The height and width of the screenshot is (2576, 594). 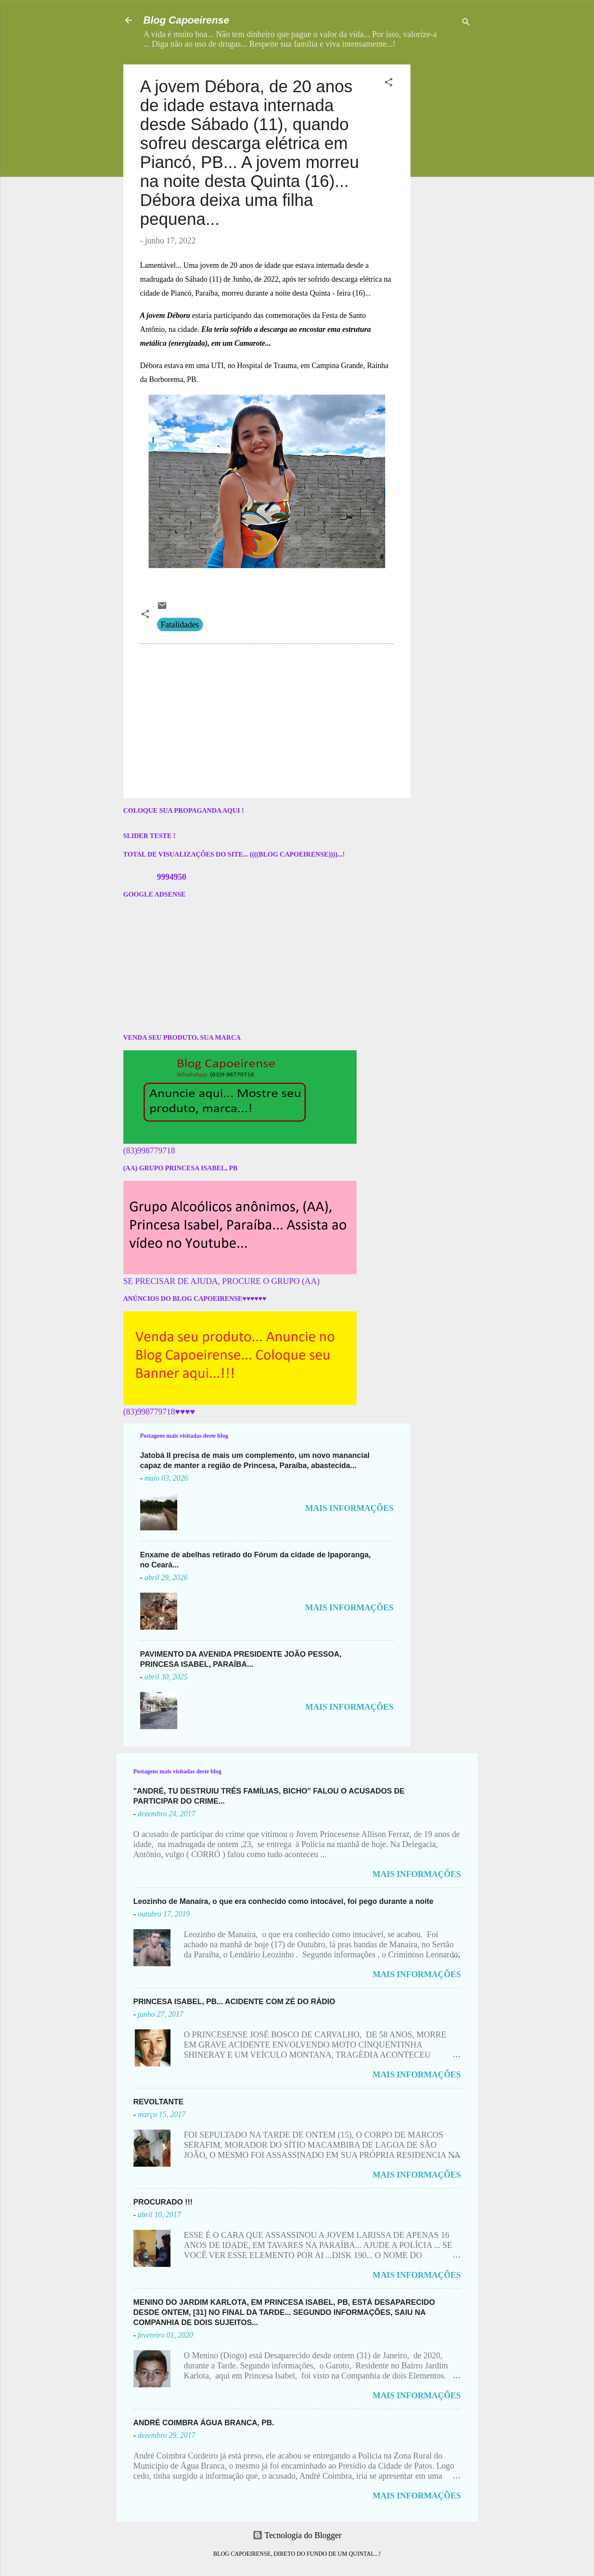 I want to click on Blog Capoeirense, so click(x=186, y=20).